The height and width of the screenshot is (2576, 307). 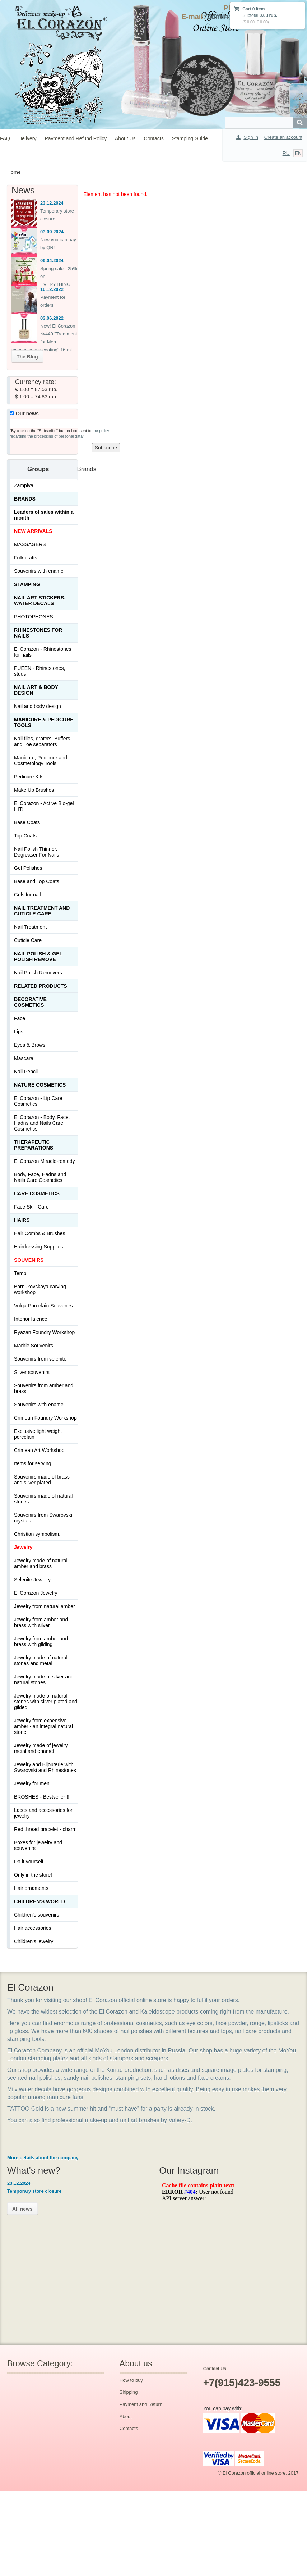 I want to click on Nature Cosmetics, so click(x=40, y=1085).